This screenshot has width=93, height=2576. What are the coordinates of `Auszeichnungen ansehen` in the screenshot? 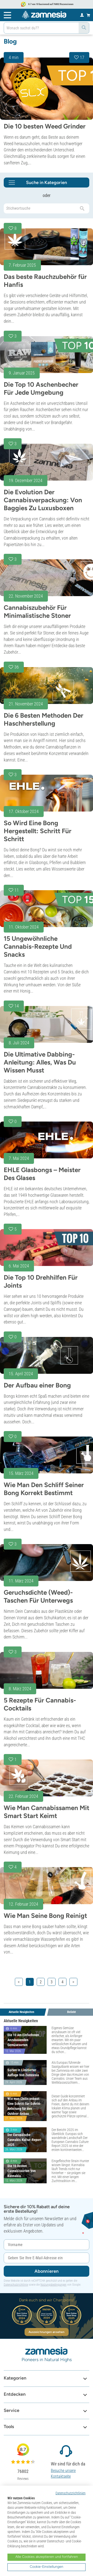 It's located at (46, 2332).